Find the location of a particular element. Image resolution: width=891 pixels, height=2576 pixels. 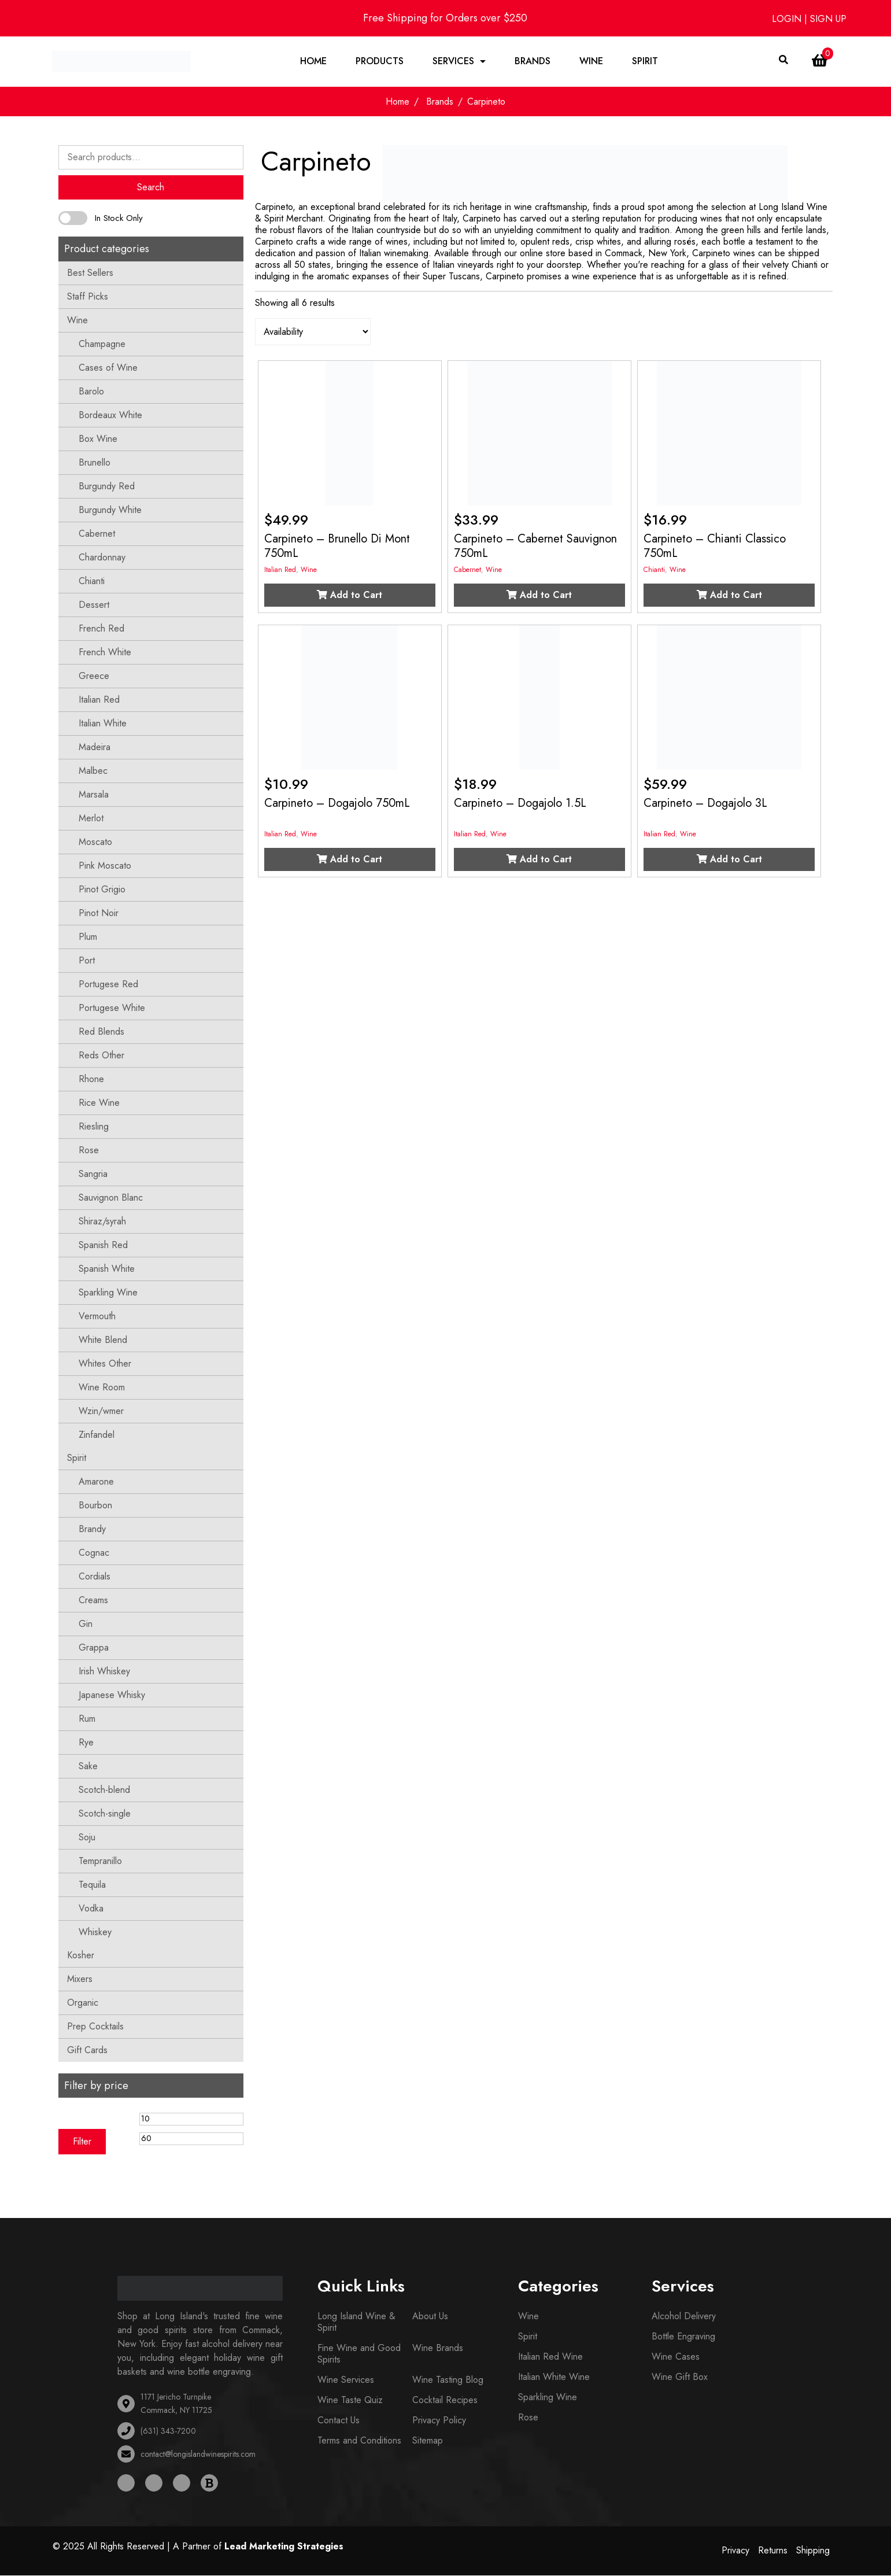

Rye is located at coordinates (86, 1743).